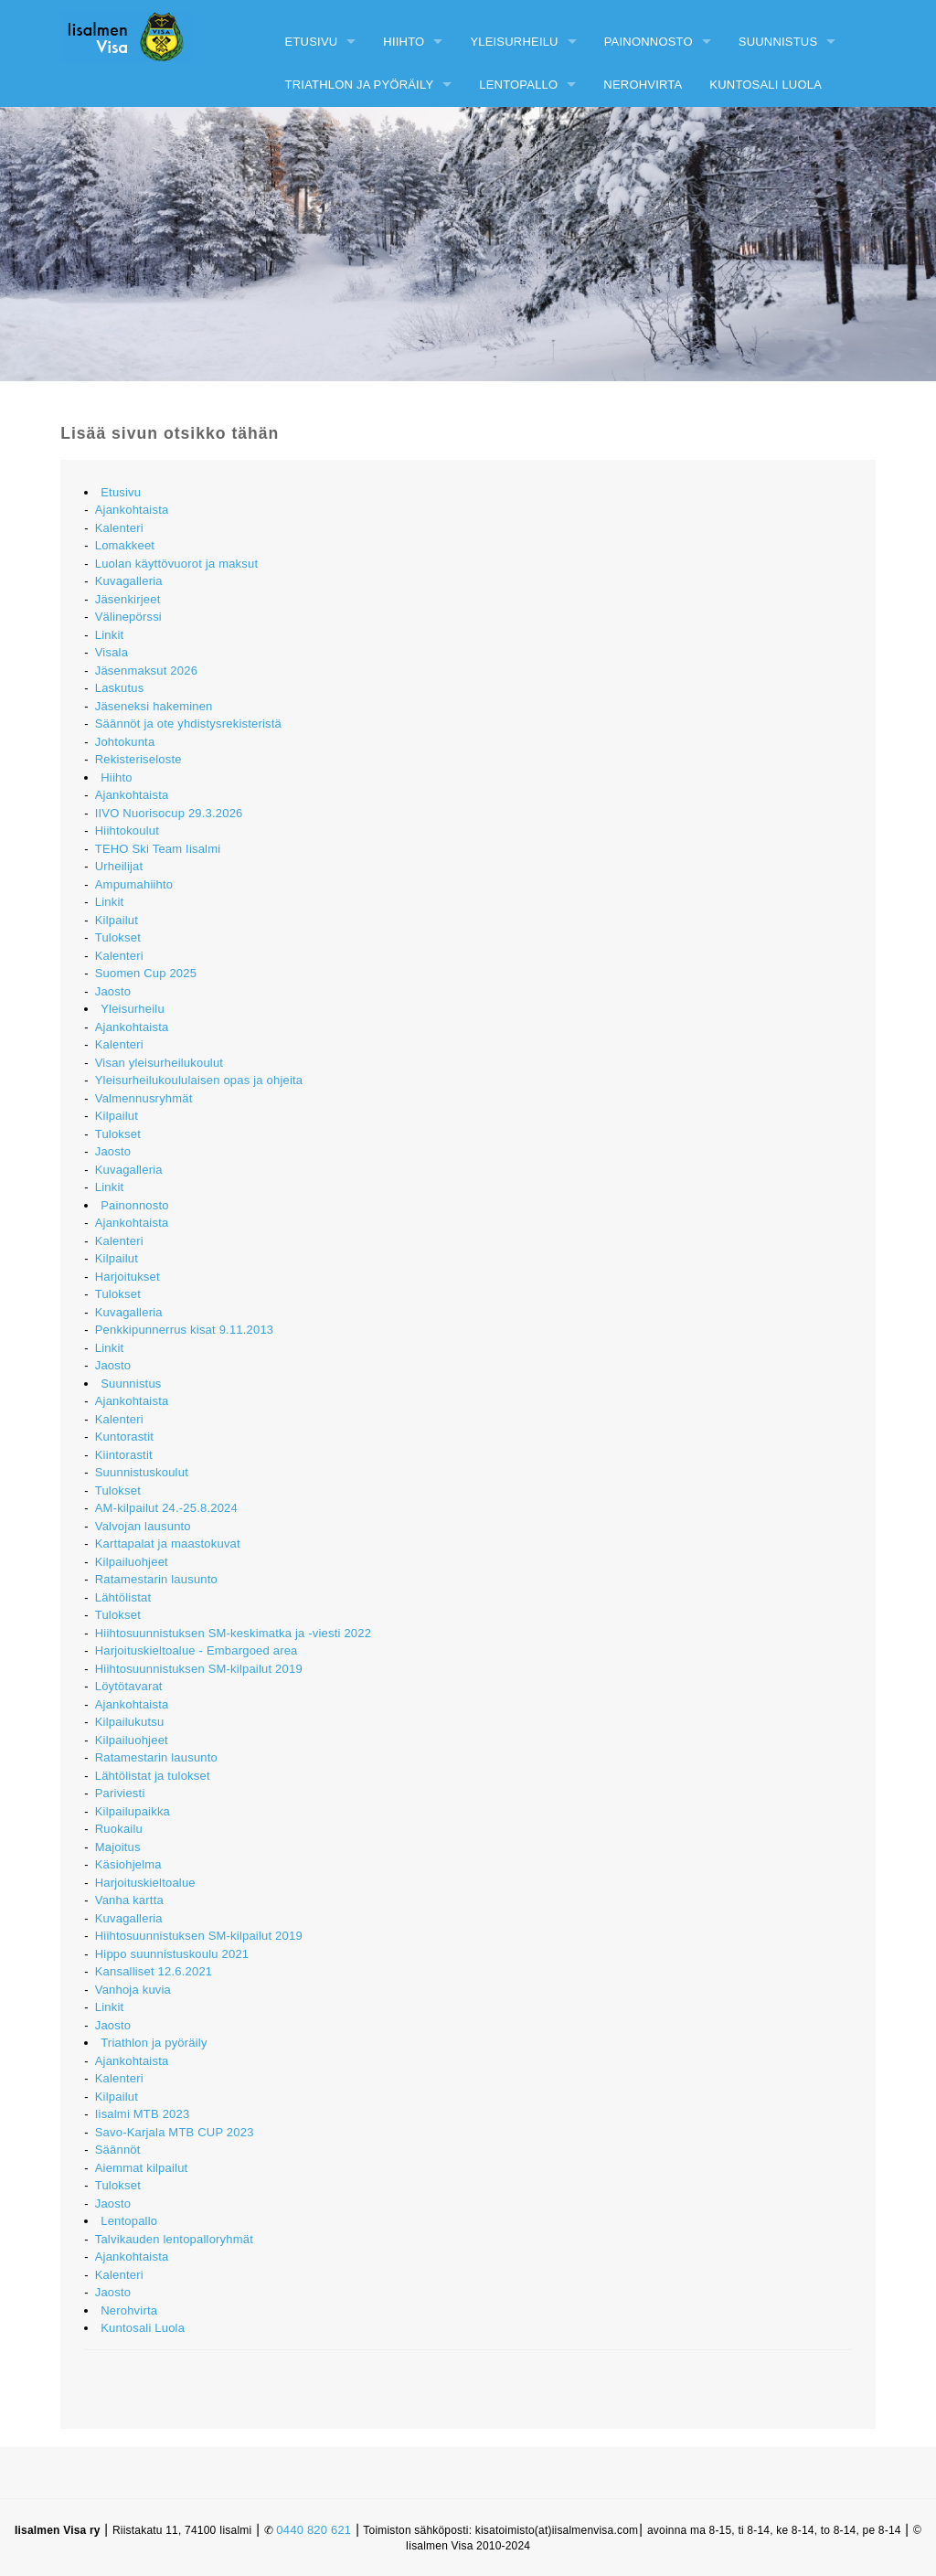  What do you see at coordinates (118, 937) in the screenshot?
I see `Tulokset` at bounding box center [118, 937].